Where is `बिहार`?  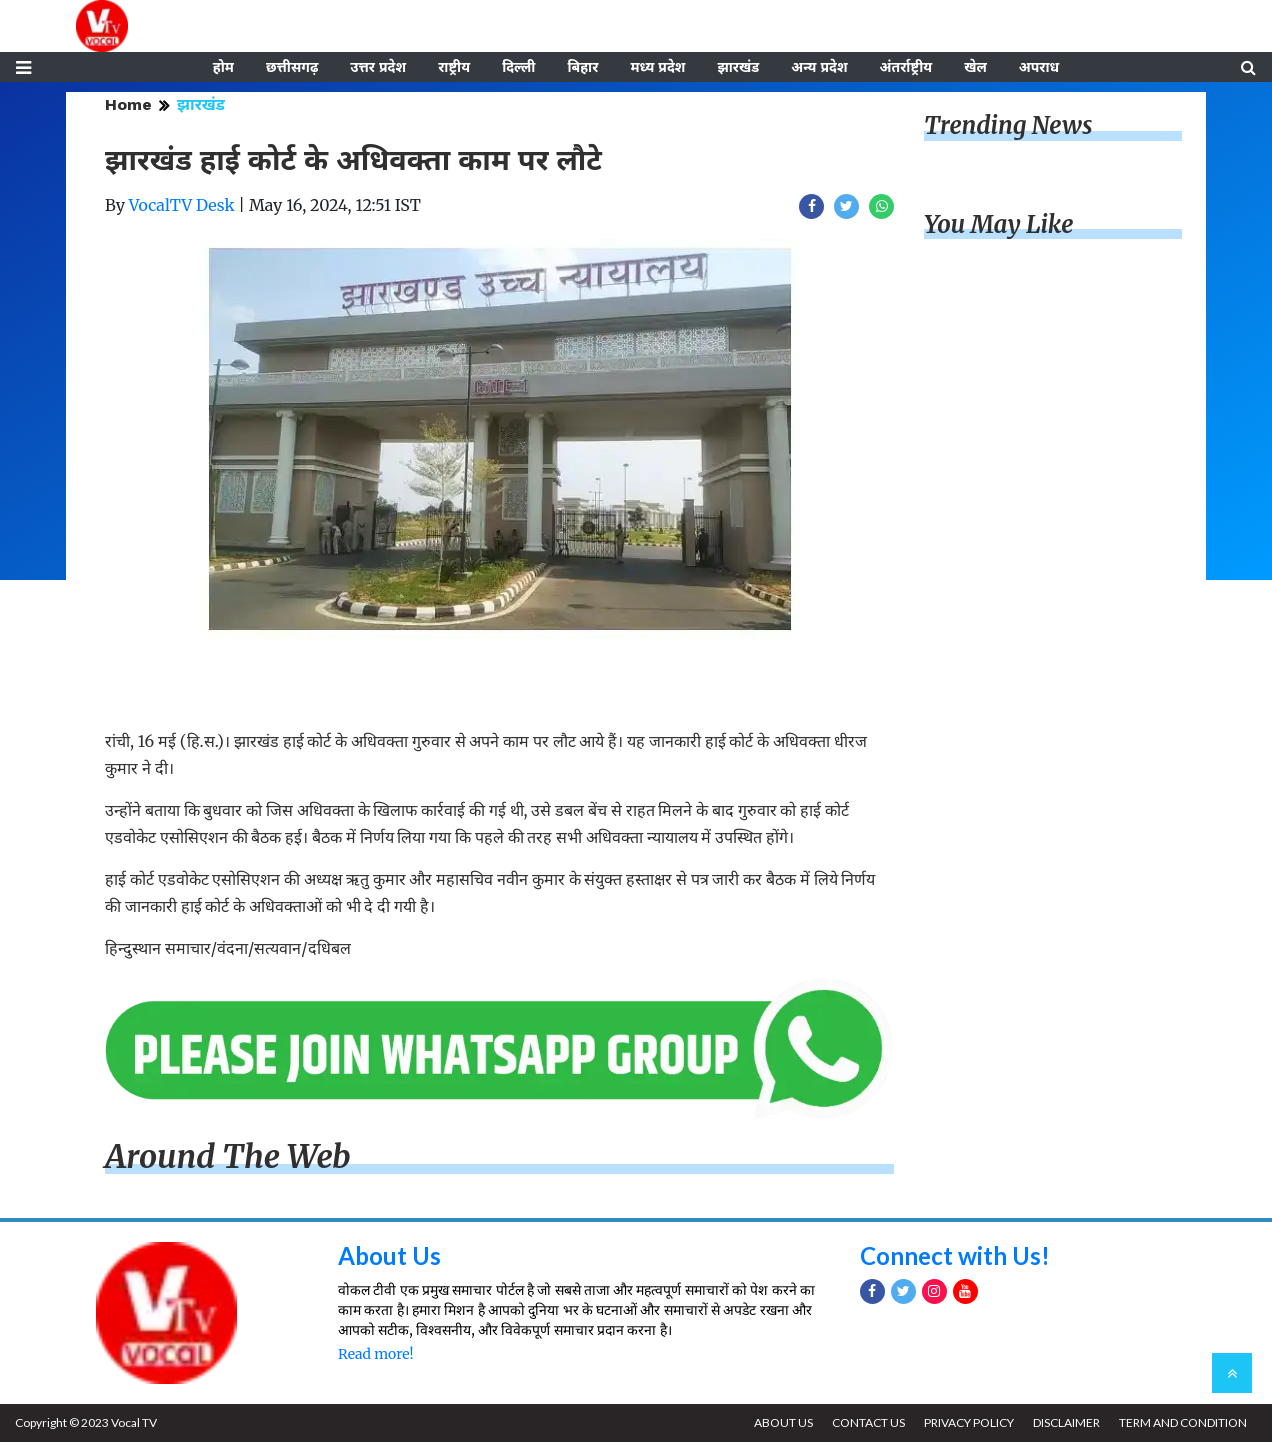
बिहार is located at coordinates (582, 67).